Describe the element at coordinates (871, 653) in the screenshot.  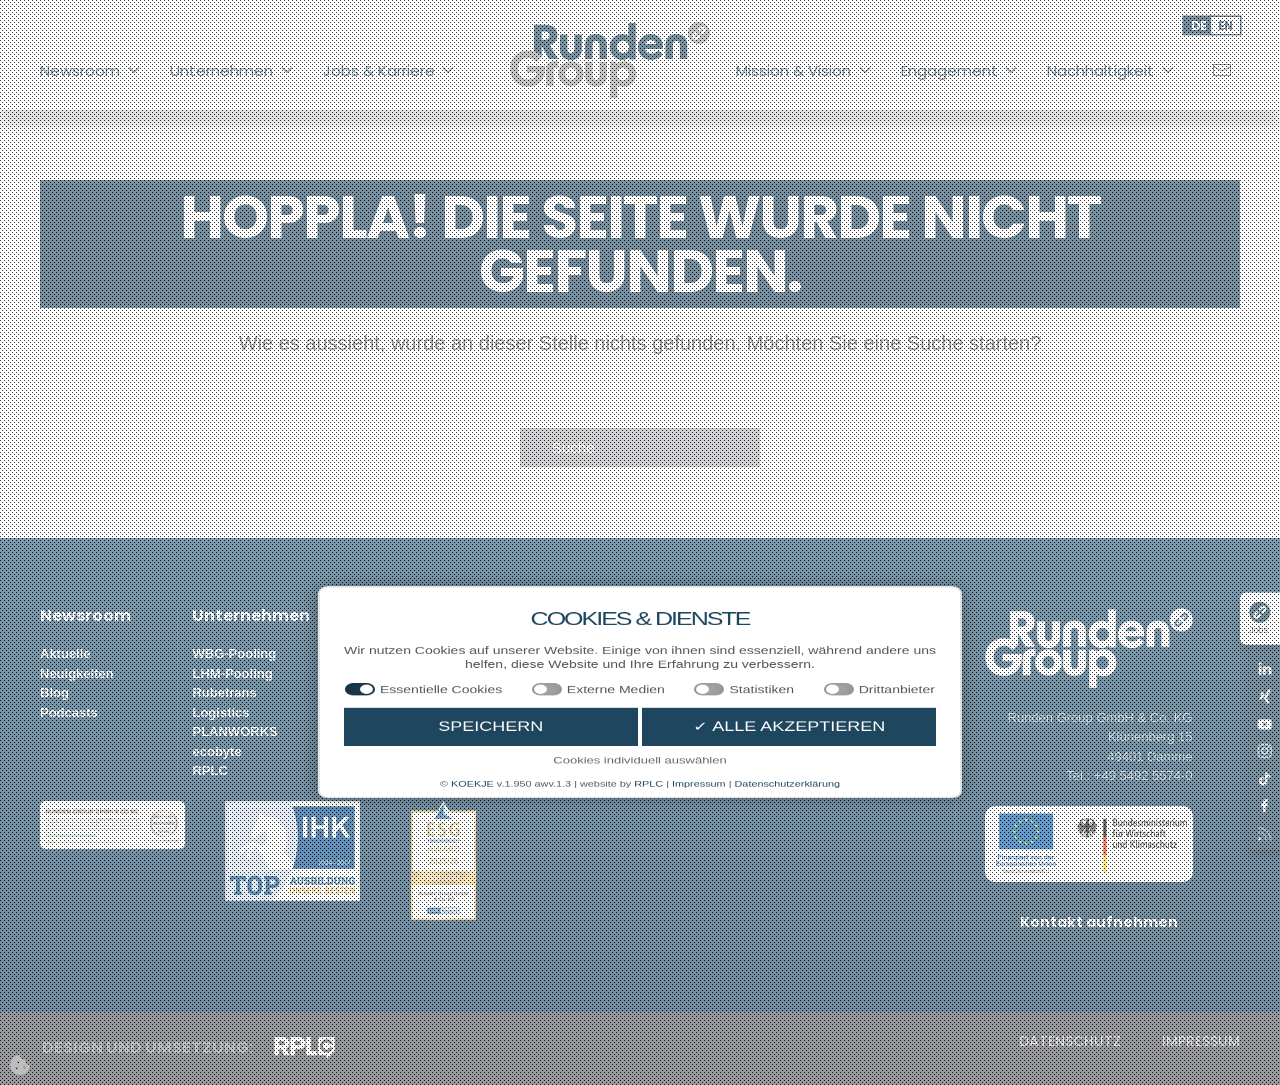
I see `Nachhaltigkeitsbericht` at that location.